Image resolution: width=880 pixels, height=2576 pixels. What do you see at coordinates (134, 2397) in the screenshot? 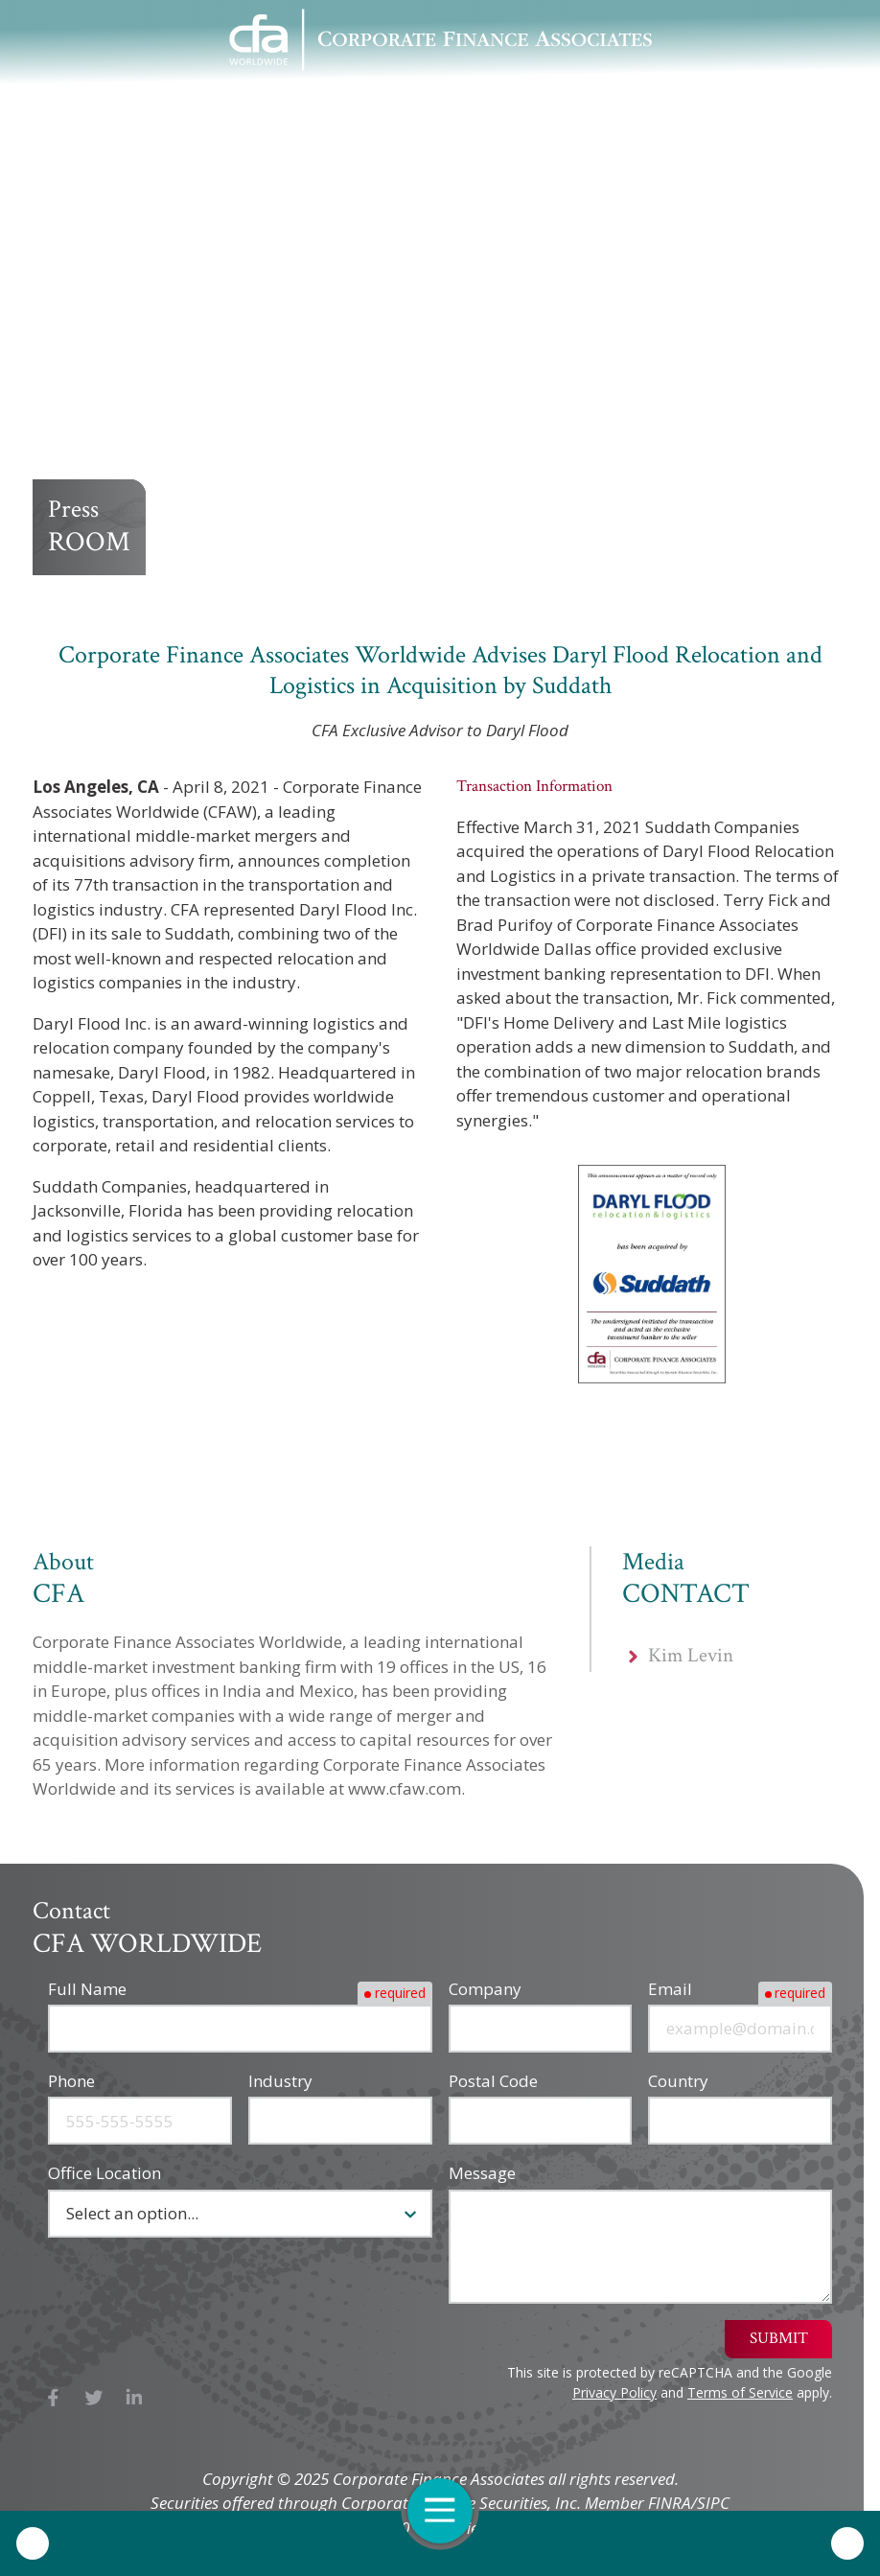
I see `LinkedIn` at bounding box center [134, 2397].